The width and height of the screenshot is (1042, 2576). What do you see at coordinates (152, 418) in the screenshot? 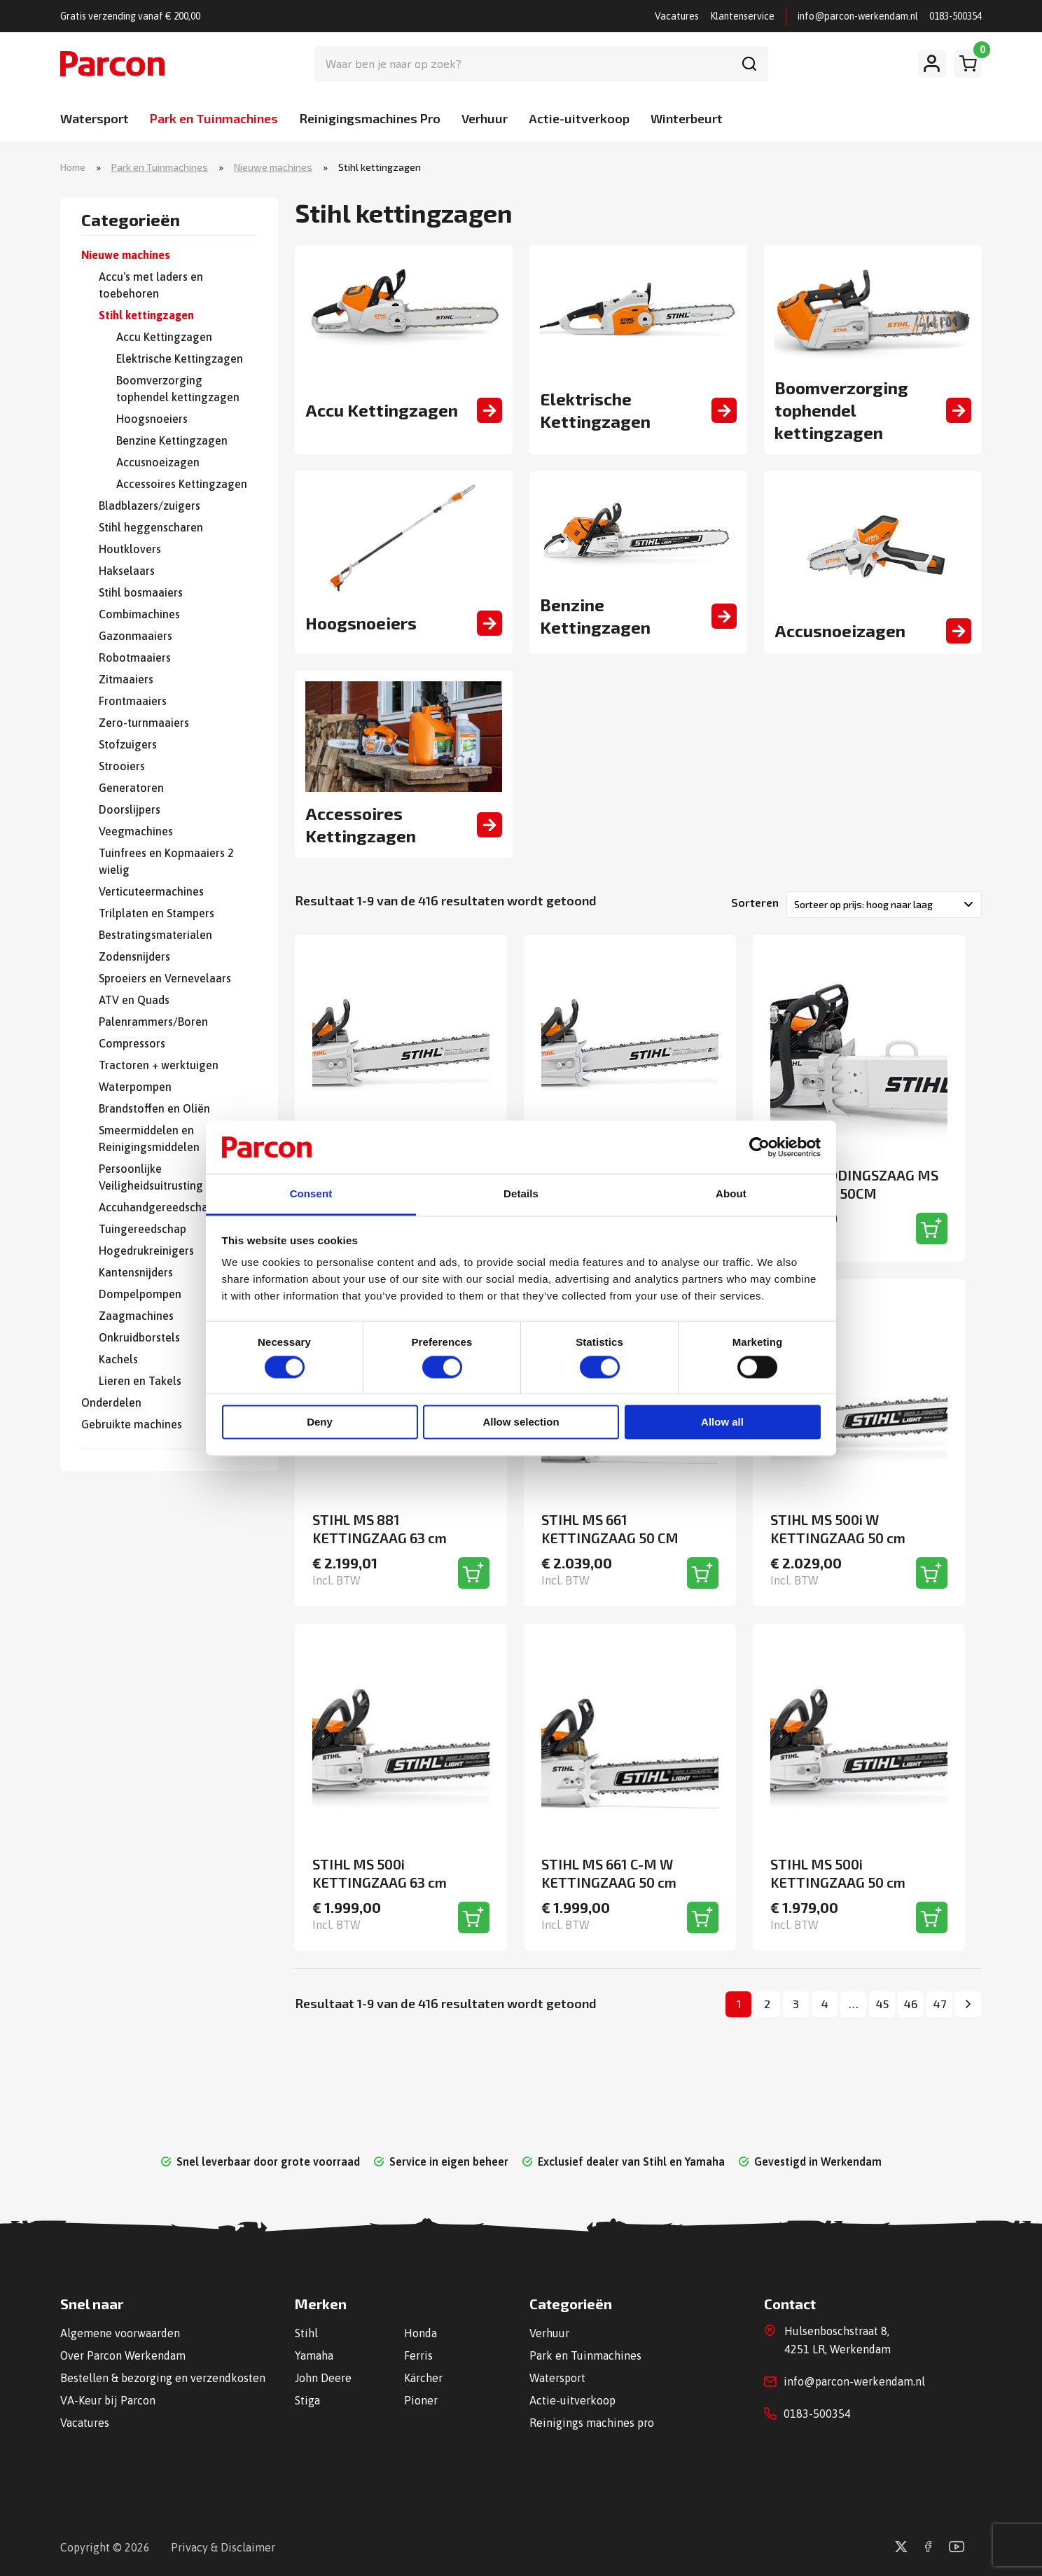
I see `Hoogsnoeiers` at bounding box center [152, 418].